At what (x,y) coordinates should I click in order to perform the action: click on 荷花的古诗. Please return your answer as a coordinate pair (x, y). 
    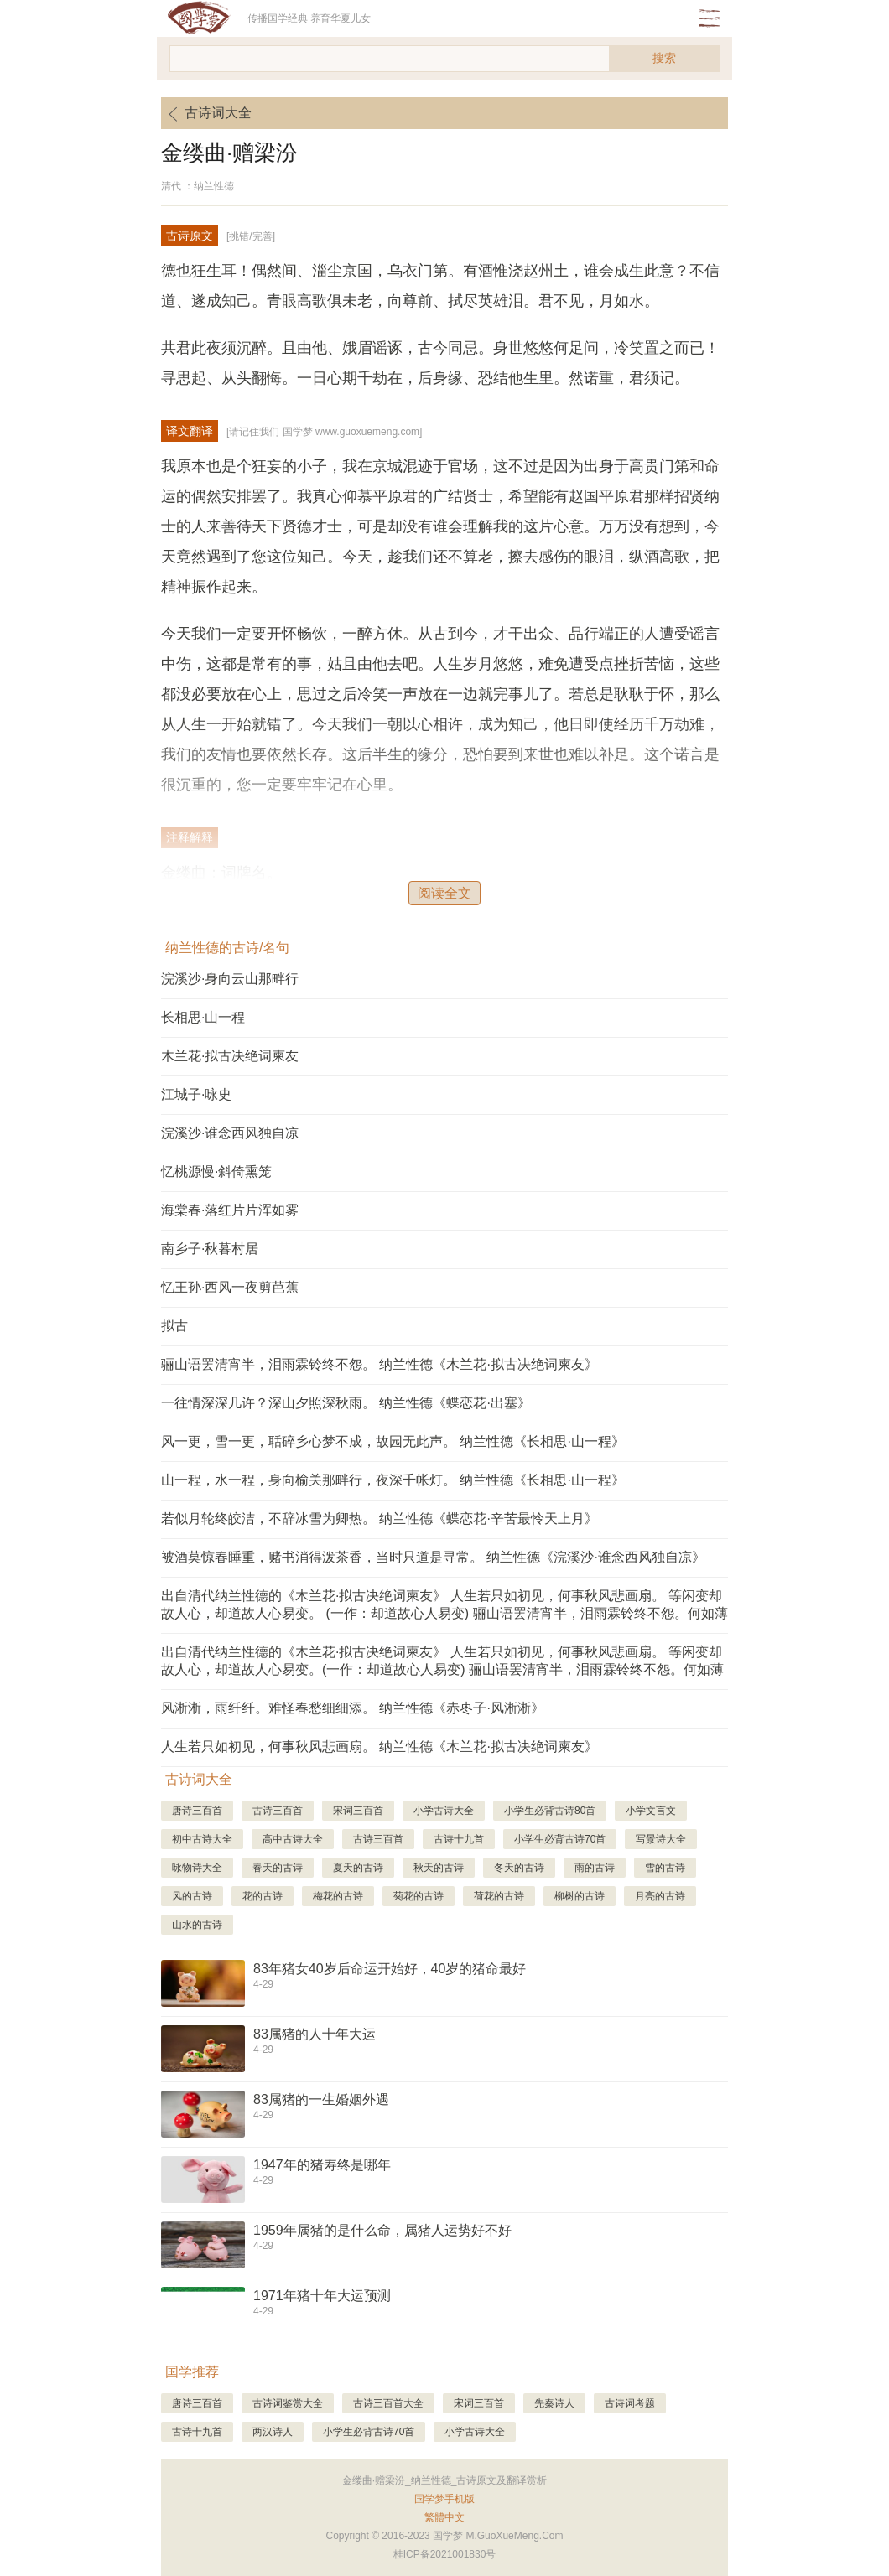
    Looking at the image, I should click on (499, 1896).